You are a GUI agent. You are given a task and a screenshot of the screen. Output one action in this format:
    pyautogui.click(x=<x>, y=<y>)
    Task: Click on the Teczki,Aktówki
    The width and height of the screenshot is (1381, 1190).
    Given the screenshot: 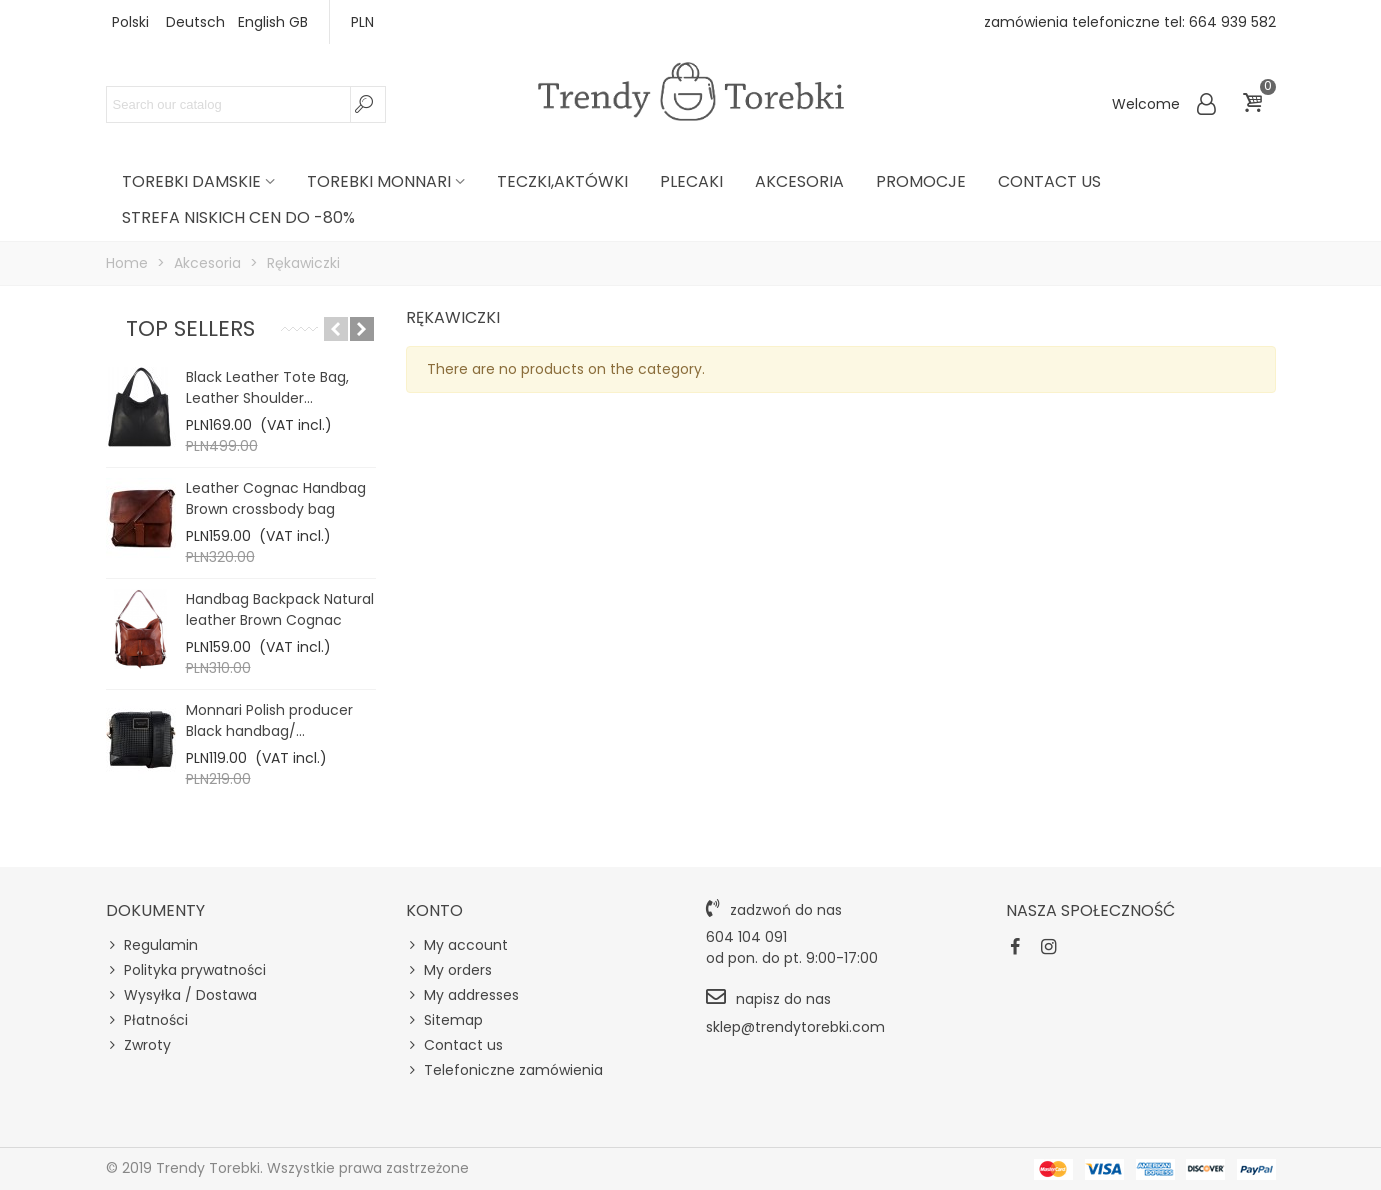 What is the action you would take?
    pyautogui.click(x=562, y=181)
    